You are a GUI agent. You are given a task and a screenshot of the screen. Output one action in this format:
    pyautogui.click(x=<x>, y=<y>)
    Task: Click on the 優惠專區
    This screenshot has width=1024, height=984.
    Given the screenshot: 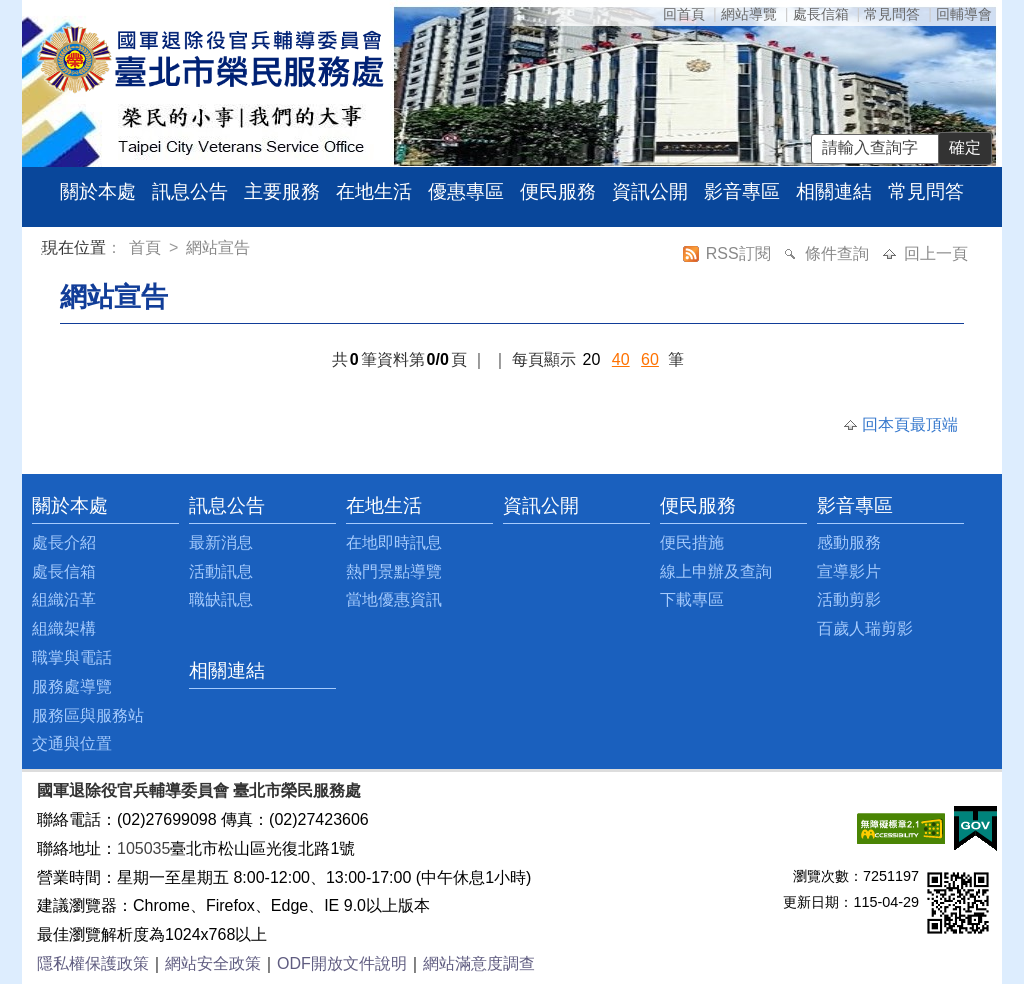 What is the action you would take?
    pyautogui.click(x=466, y=191)
    